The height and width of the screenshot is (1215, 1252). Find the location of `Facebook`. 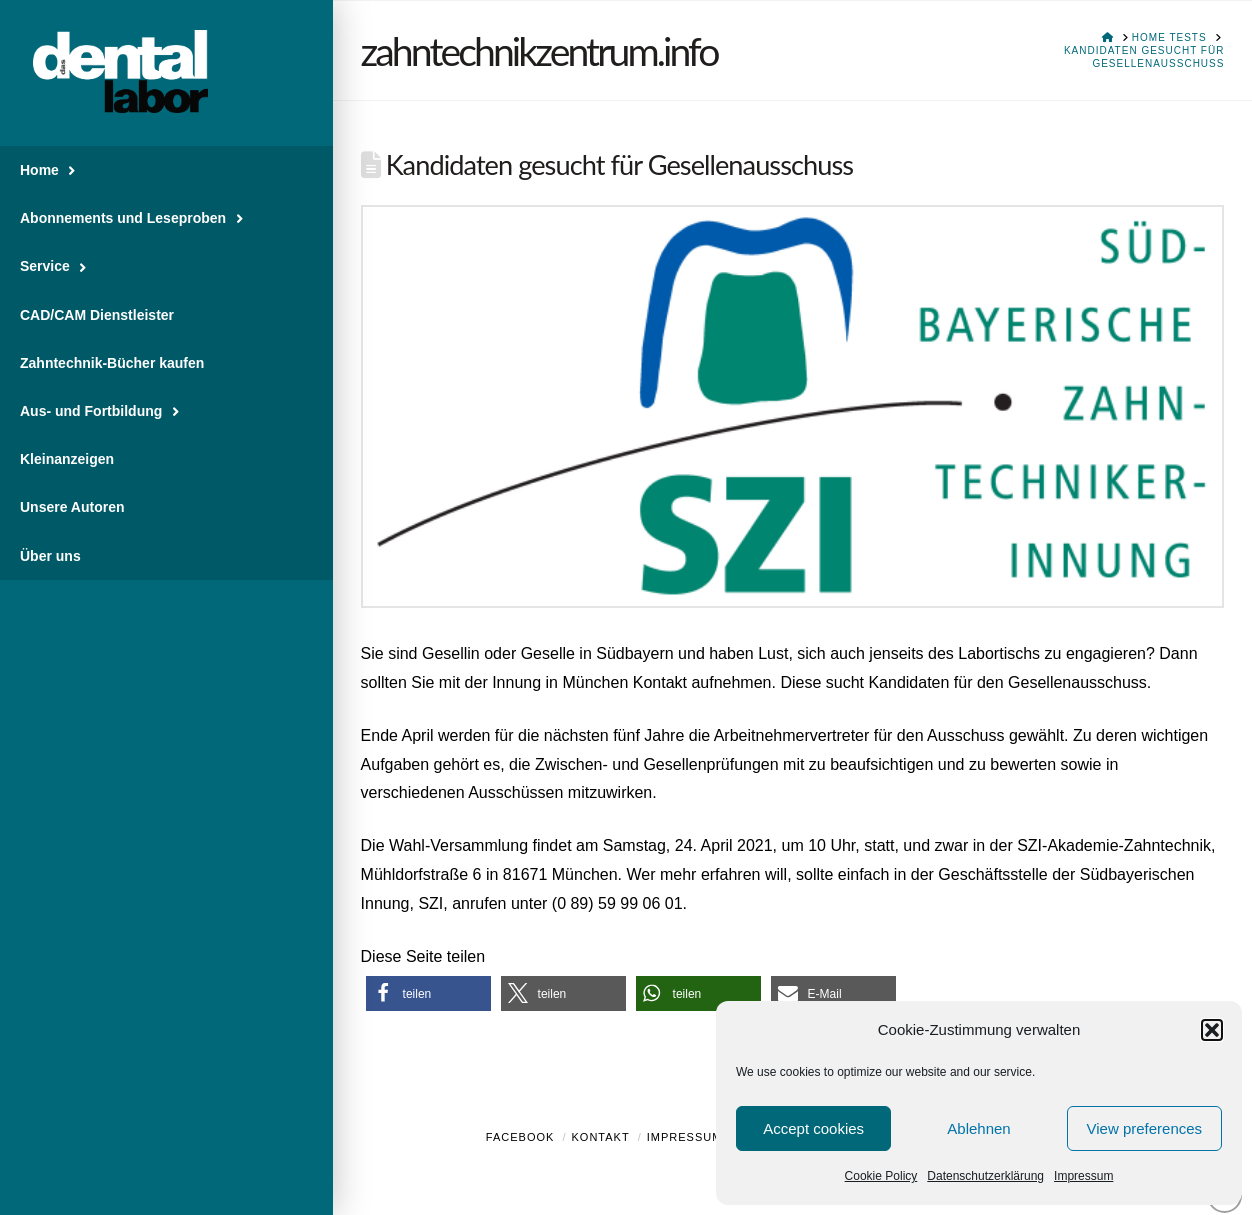

Facebook is located at coordinates (520, 1137).